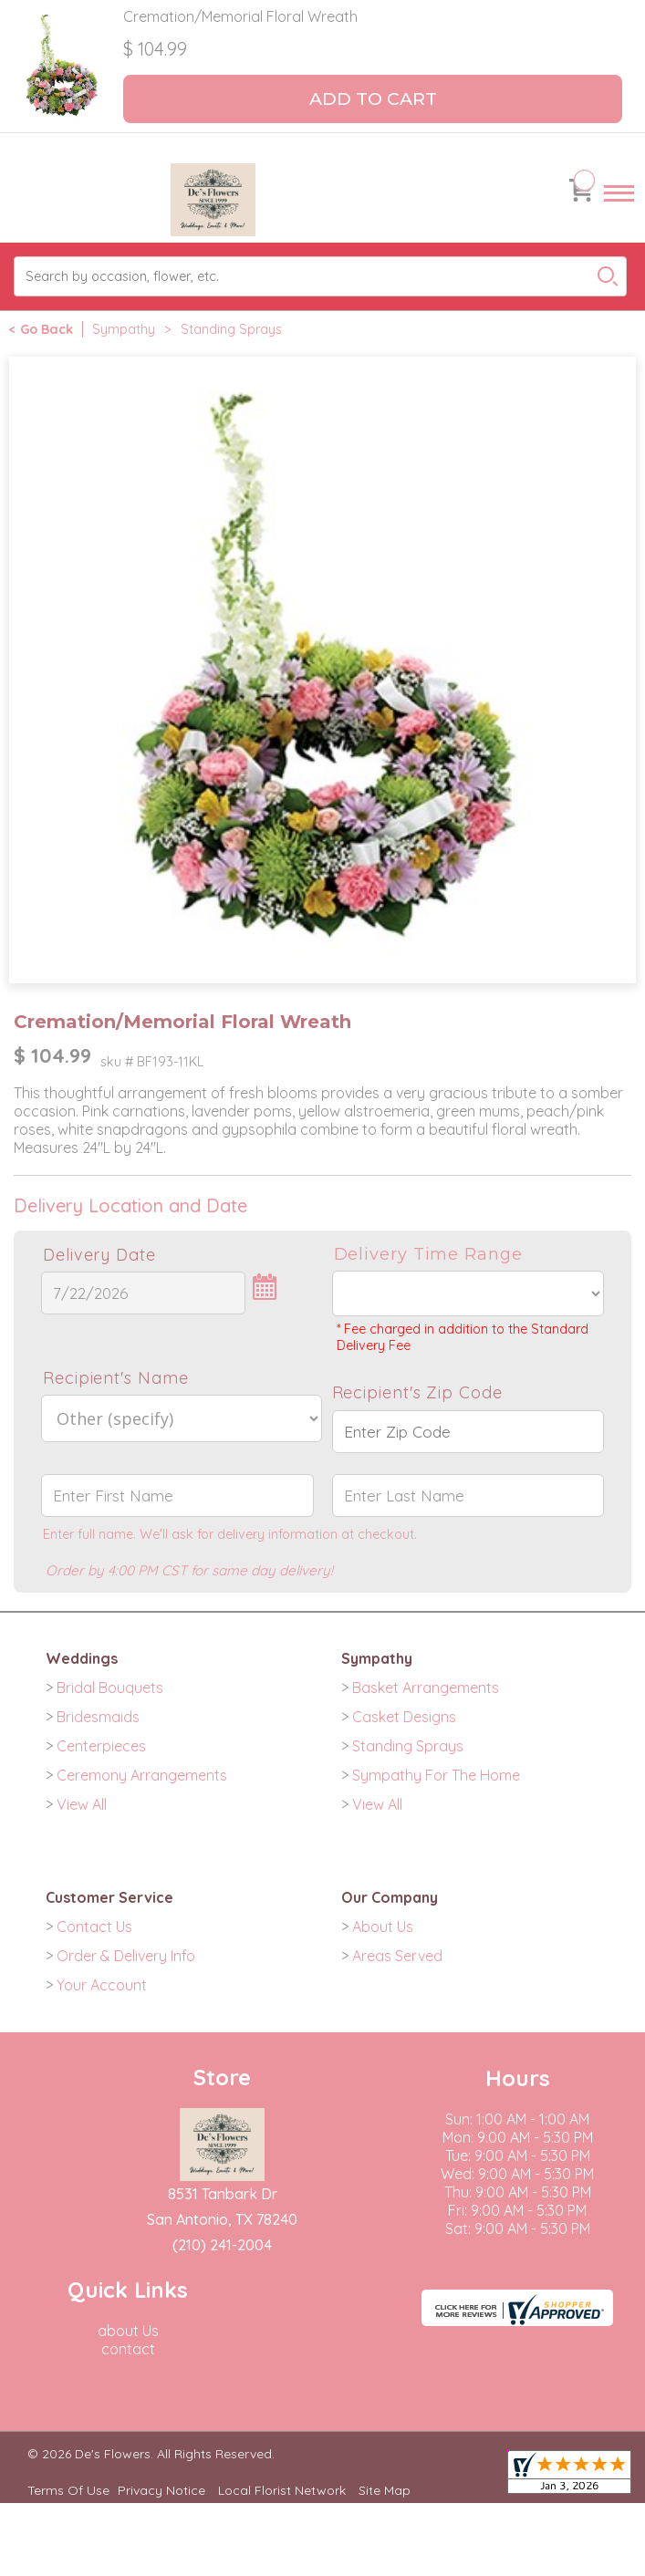 The image size is (645, 2576). What do you see at coordinates (68, 2490) in the screenshot?
I see `Terms Of Use` at bounding box center [68, 2490].